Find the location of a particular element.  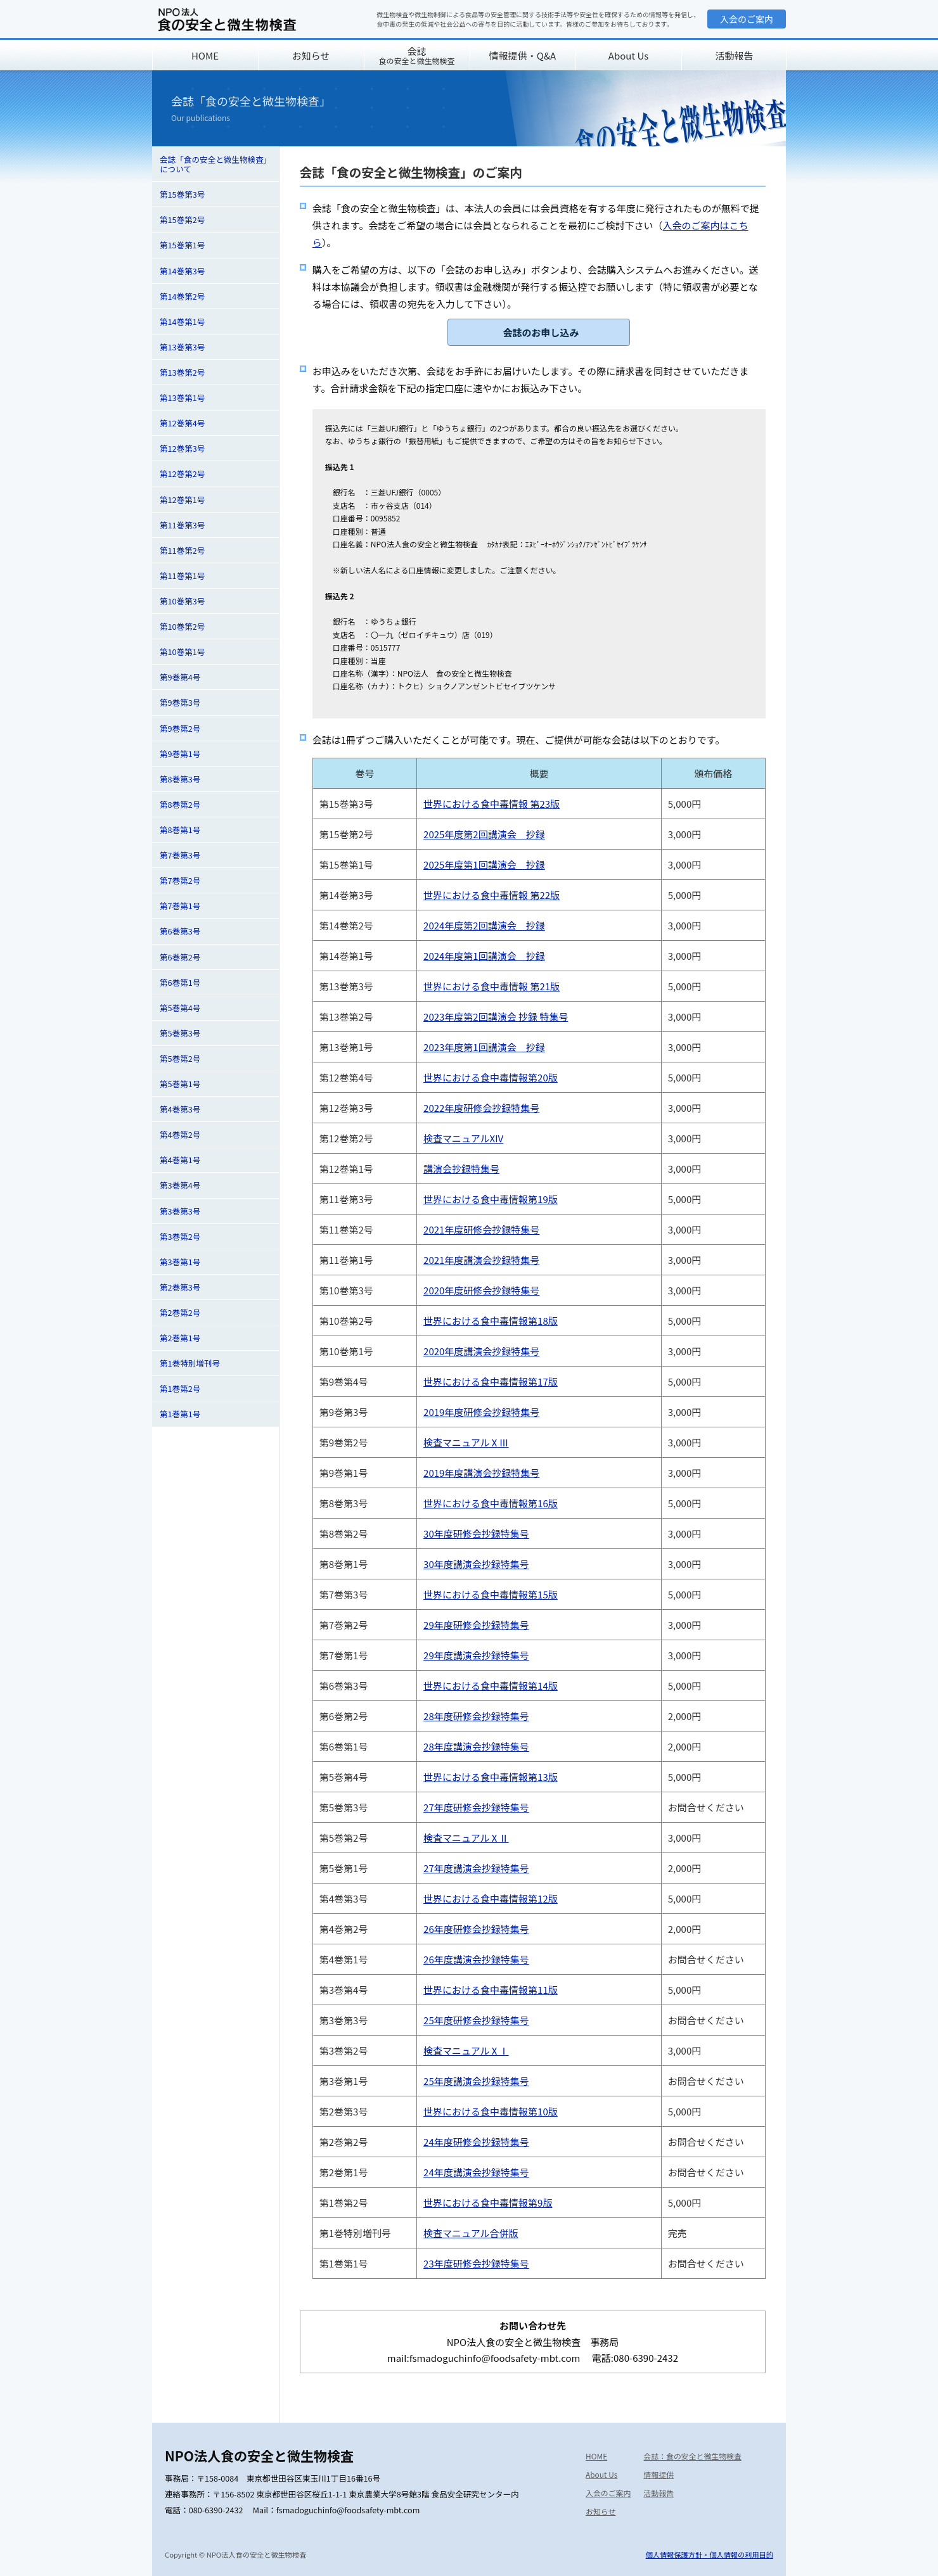

世界における食中毒情報第14版 is located at coordinates (490, 1685).